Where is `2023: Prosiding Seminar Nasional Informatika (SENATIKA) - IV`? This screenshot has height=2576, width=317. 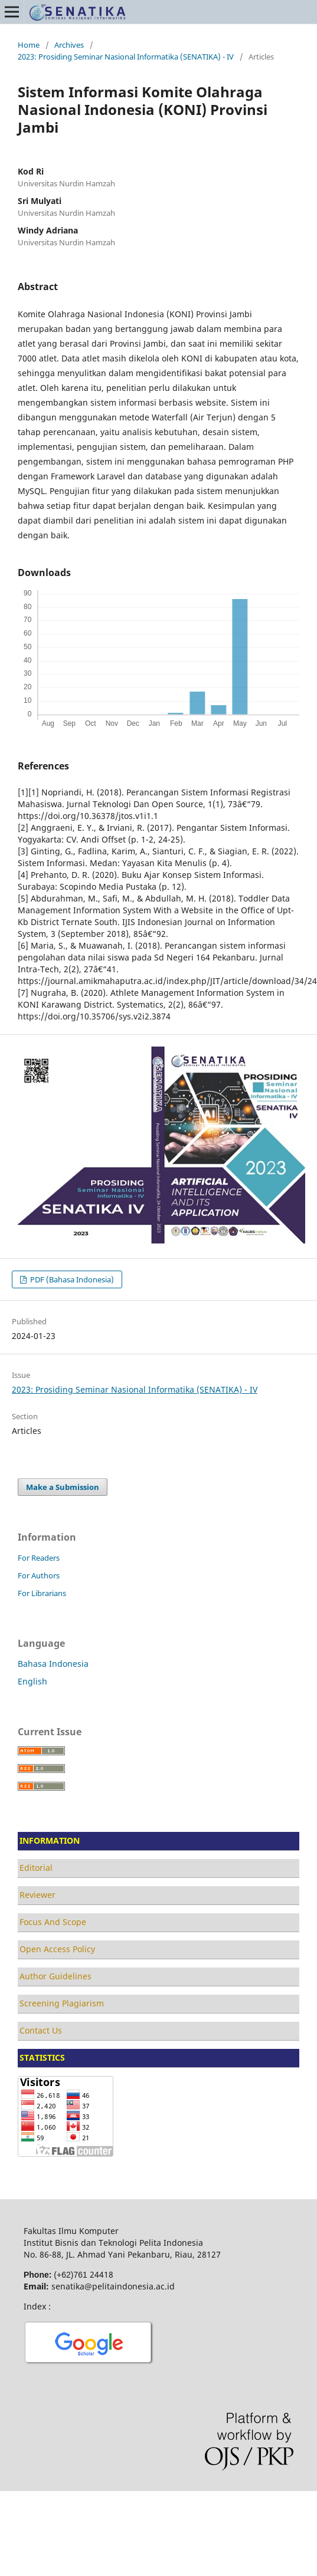 2023: Prosiding Seminar Nasional Informatika (SENATIKA) - IV is located at coordinates (126, 56).